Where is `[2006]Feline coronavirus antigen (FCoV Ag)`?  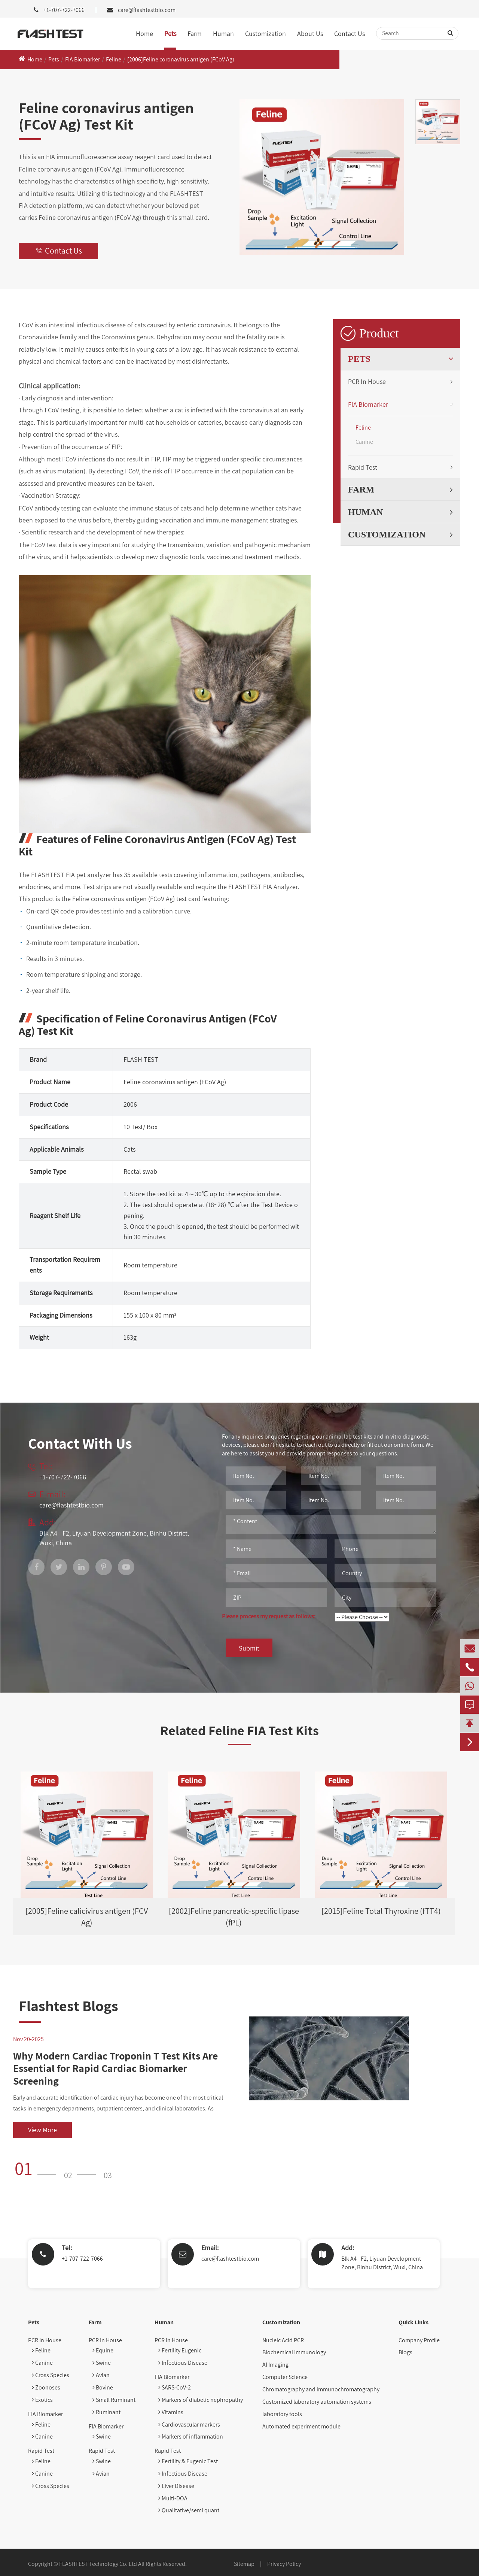
[2006]Feline coronavirus antigen (FCoV Ag) is located at coordinates (180, 59).